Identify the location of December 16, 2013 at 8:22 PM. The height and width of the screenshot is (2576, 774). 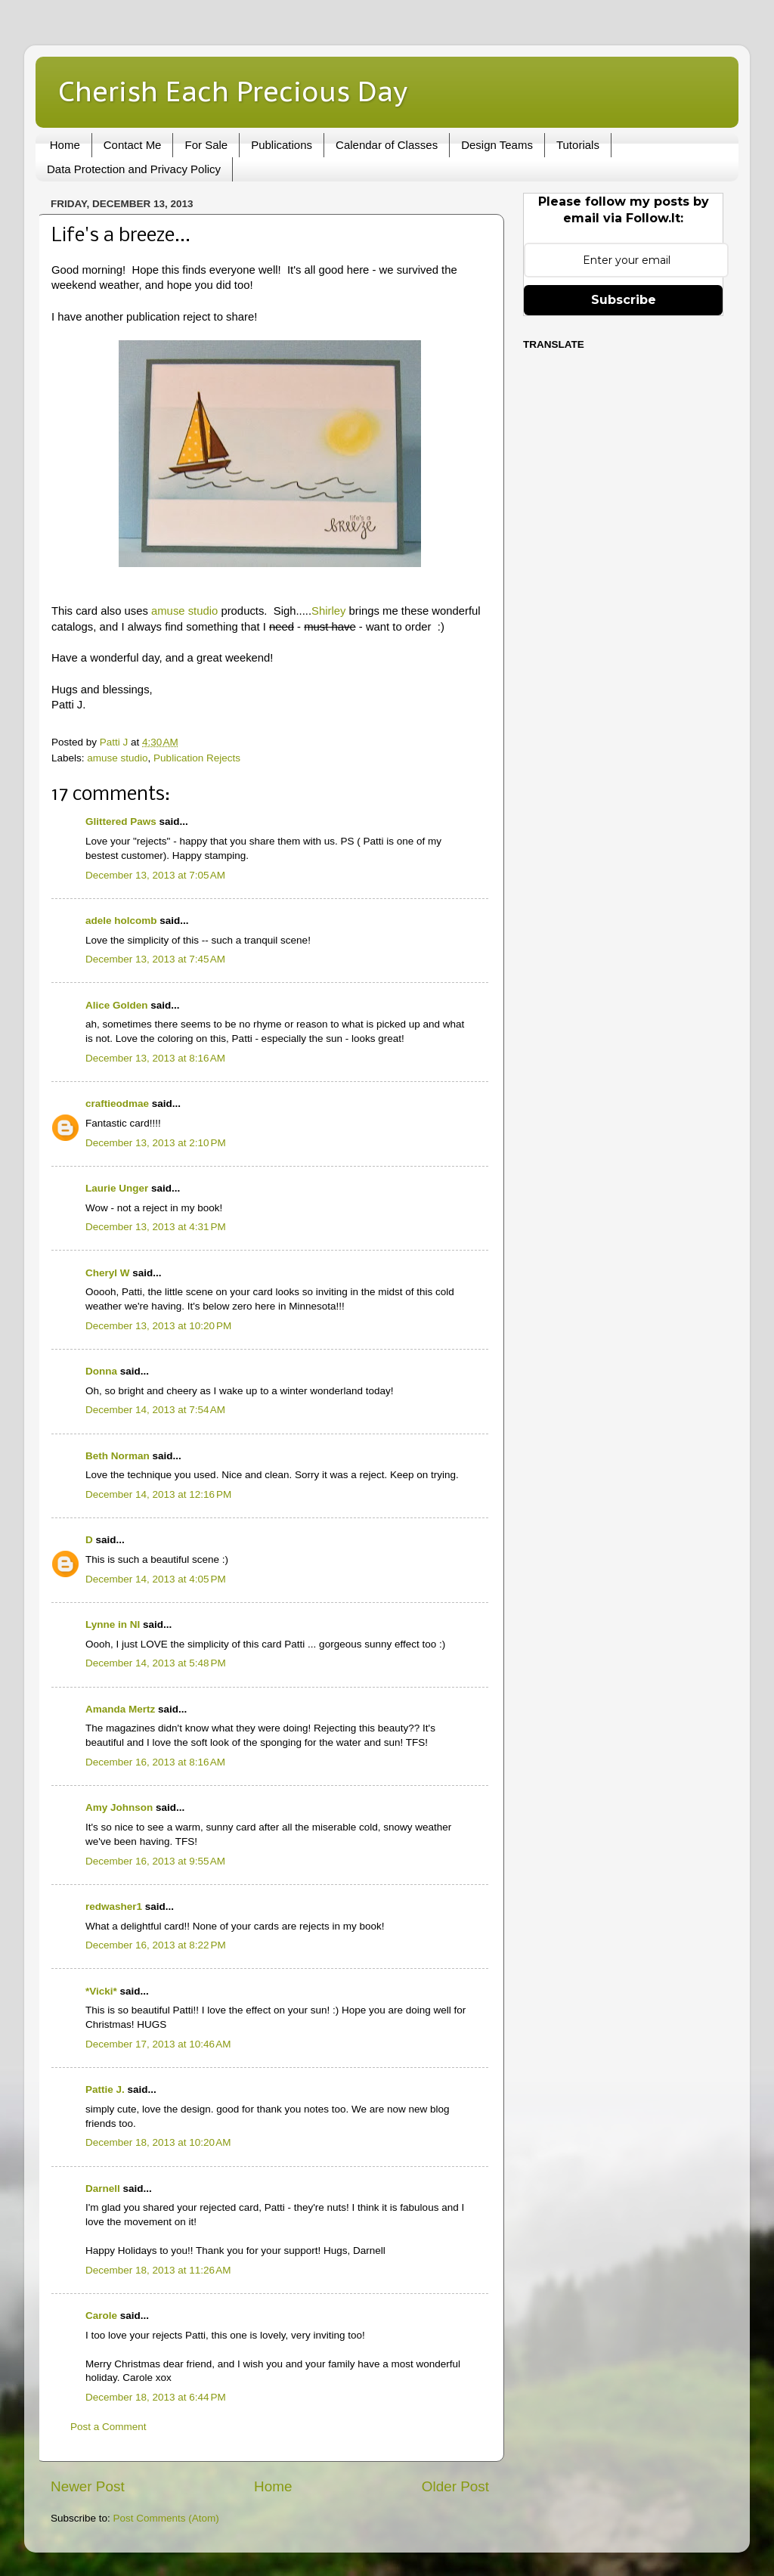
(155, 1945).